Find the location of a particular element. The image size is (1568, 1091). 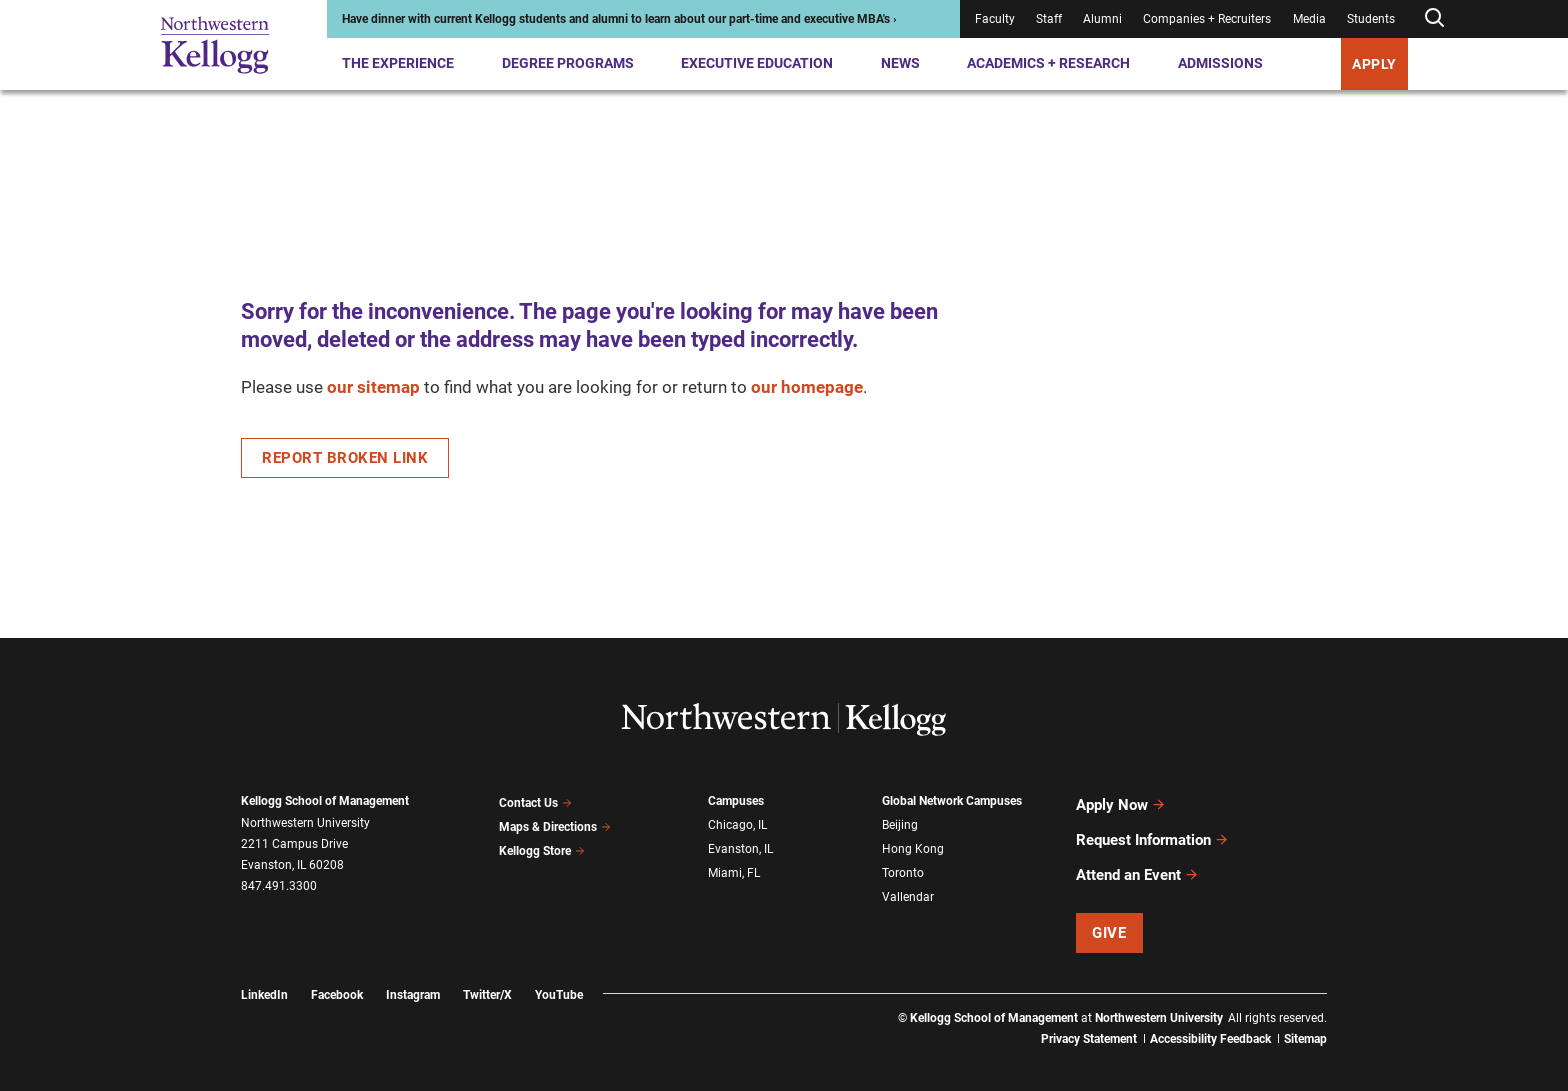

Campuses is located at coordinates (736, 801).